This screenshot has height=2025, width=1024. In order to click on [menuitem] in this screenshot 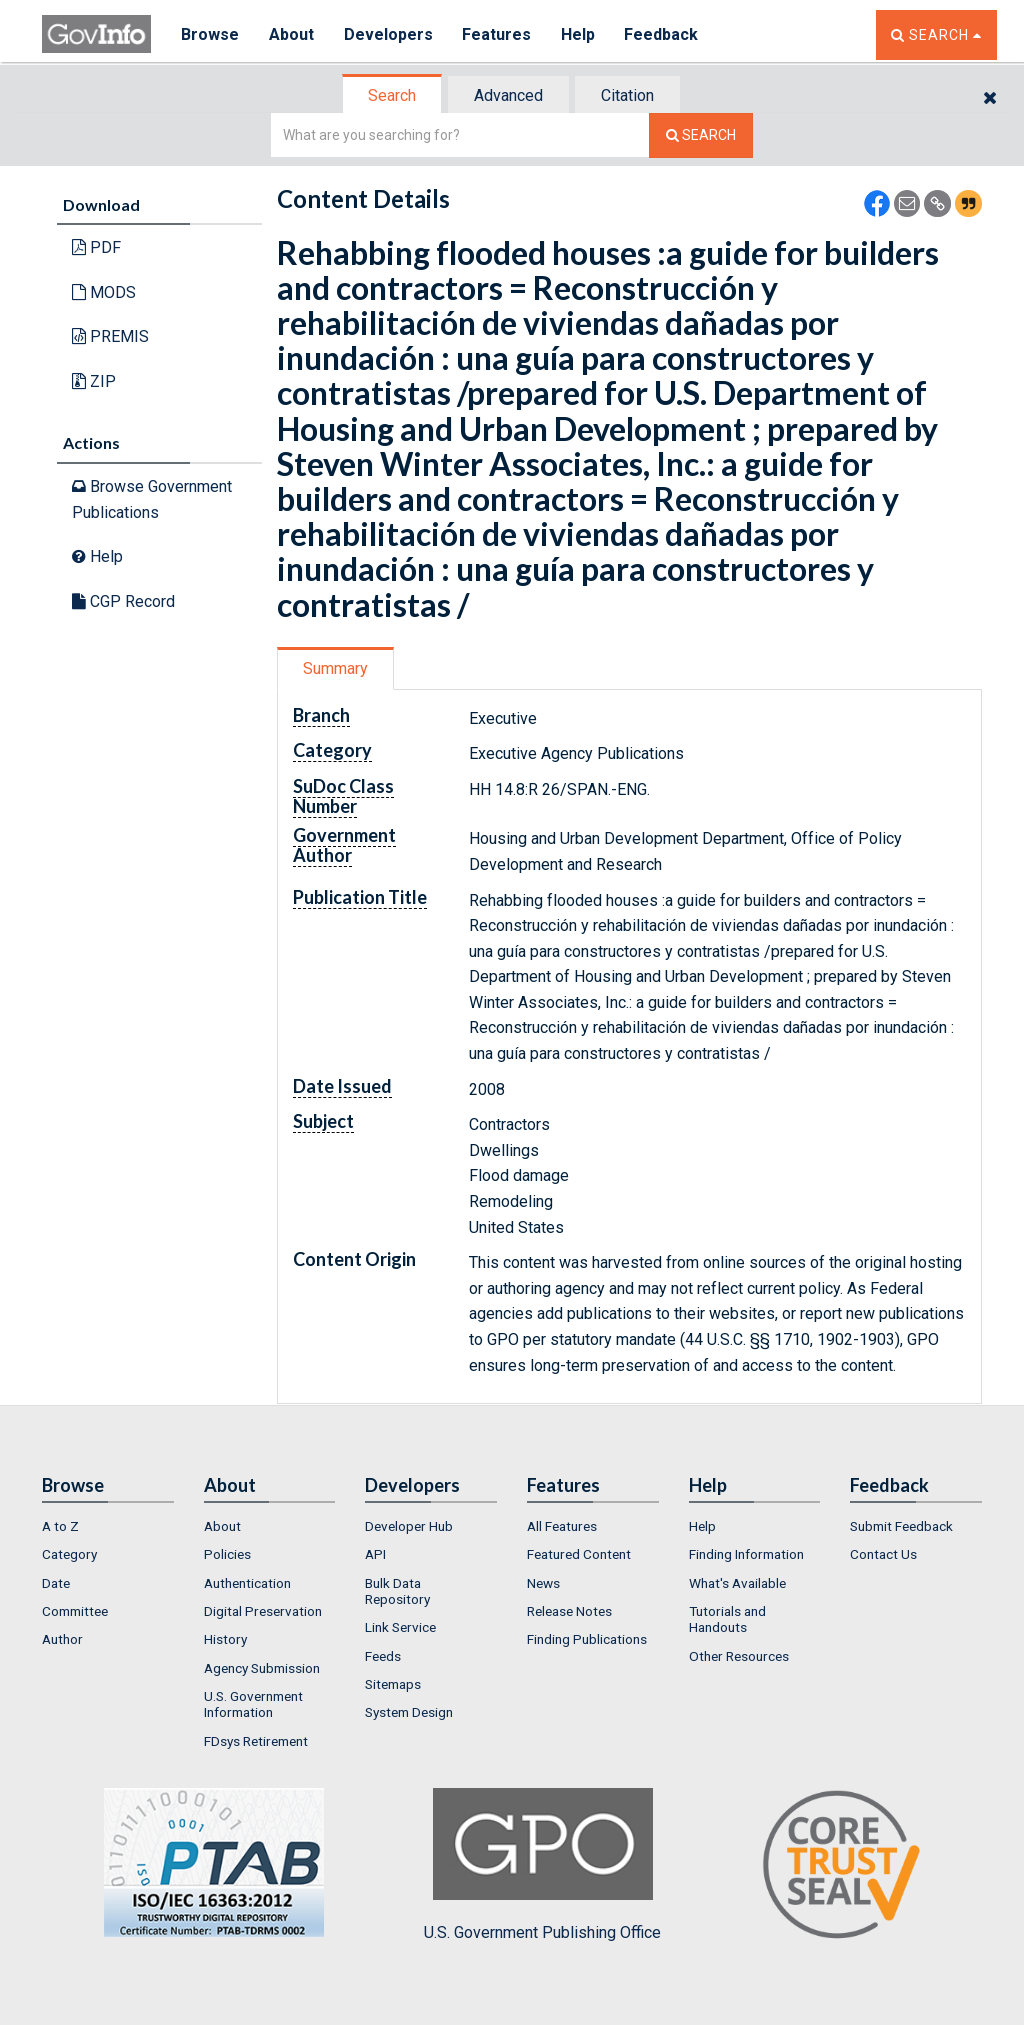, I will do `click(108, 1526)`.